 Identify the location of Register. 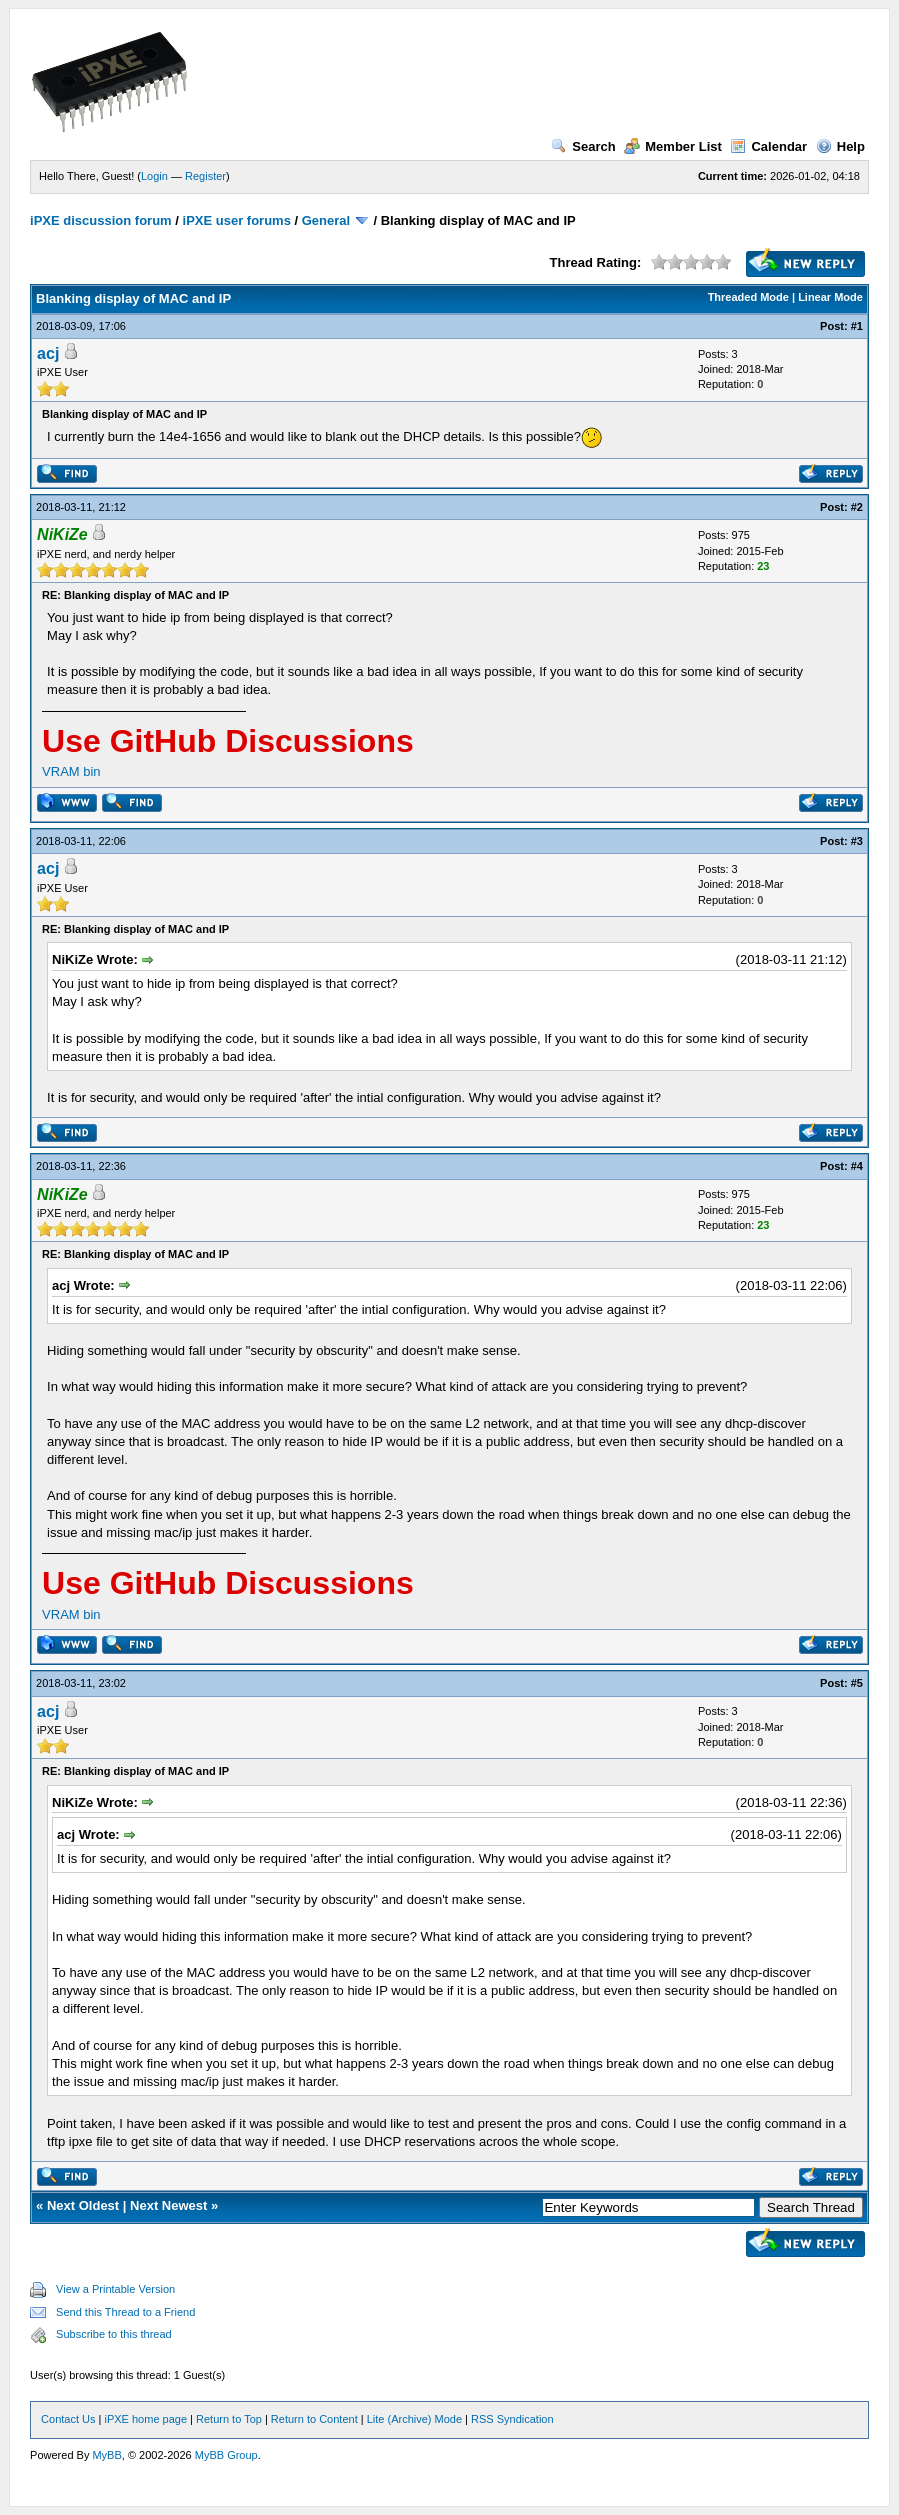
(205, 176).